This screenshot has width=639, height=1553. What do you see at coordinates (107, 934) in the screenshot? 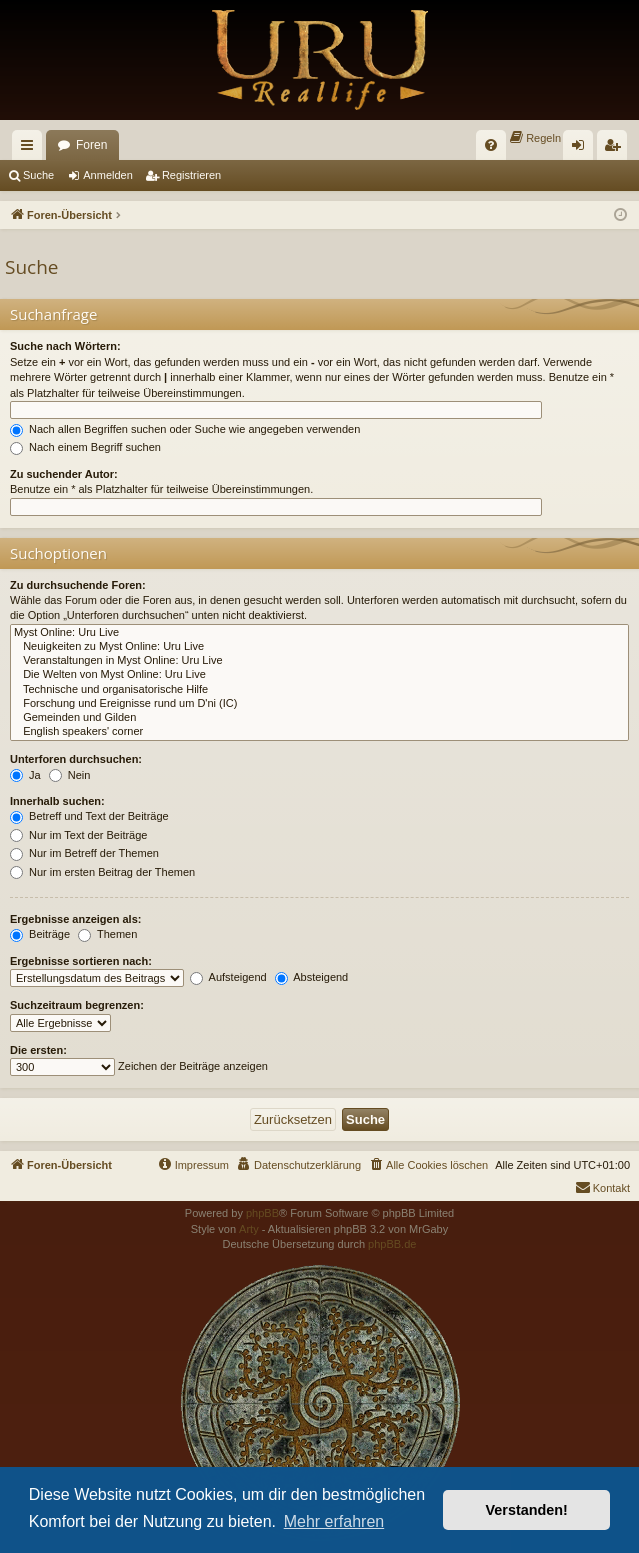
I see `Themen` at bounding box center [107, 934].